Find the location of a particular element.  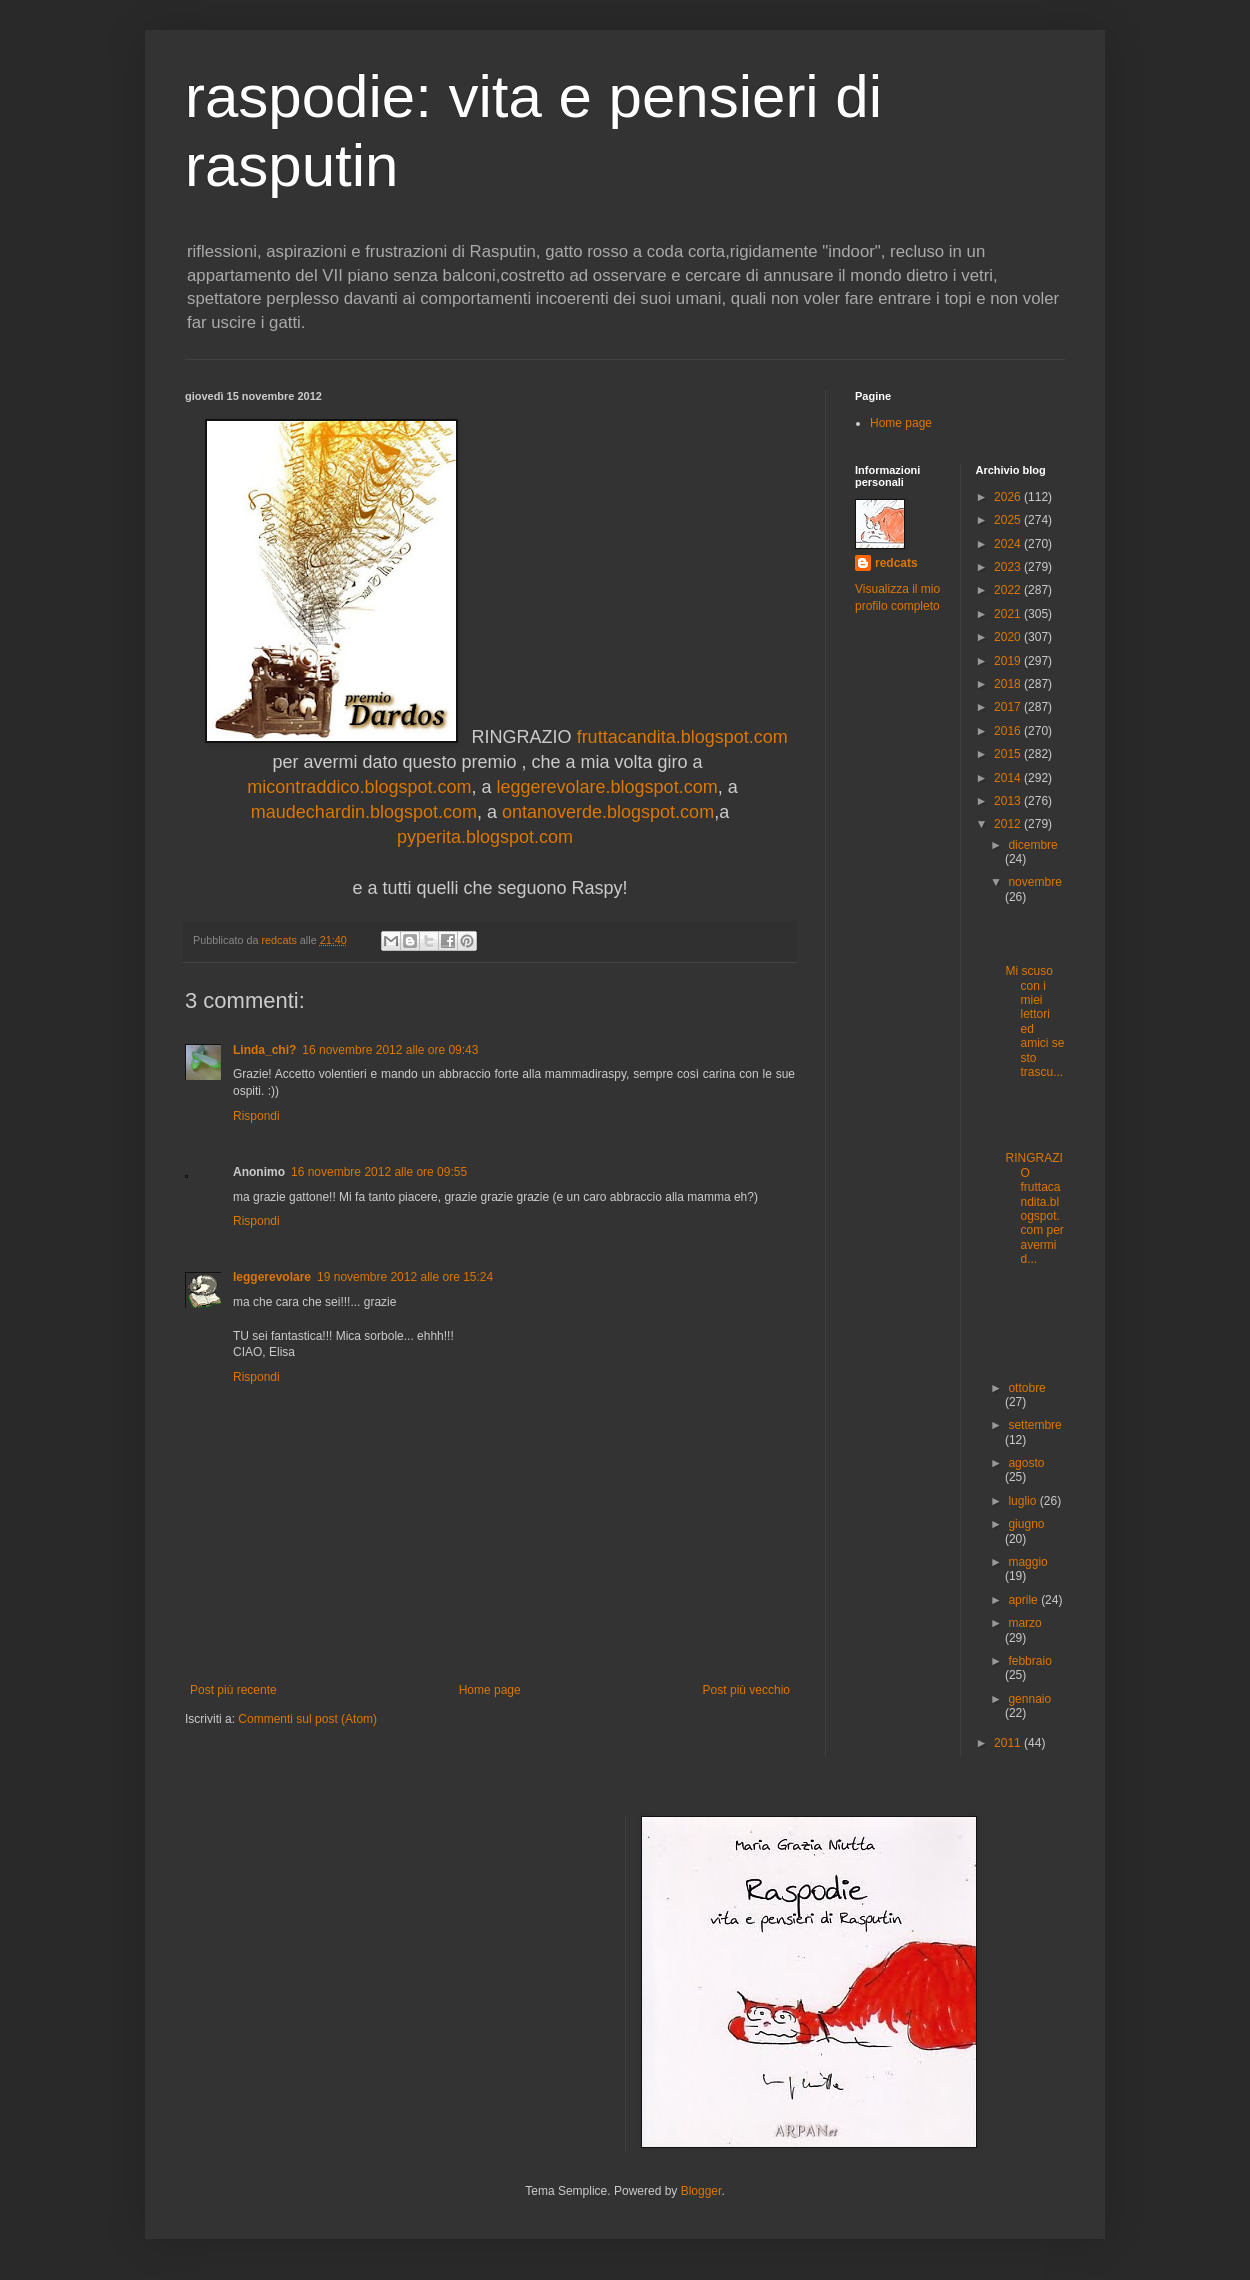

maudechardin.blogspot.com is located at coordinates (364, 812).